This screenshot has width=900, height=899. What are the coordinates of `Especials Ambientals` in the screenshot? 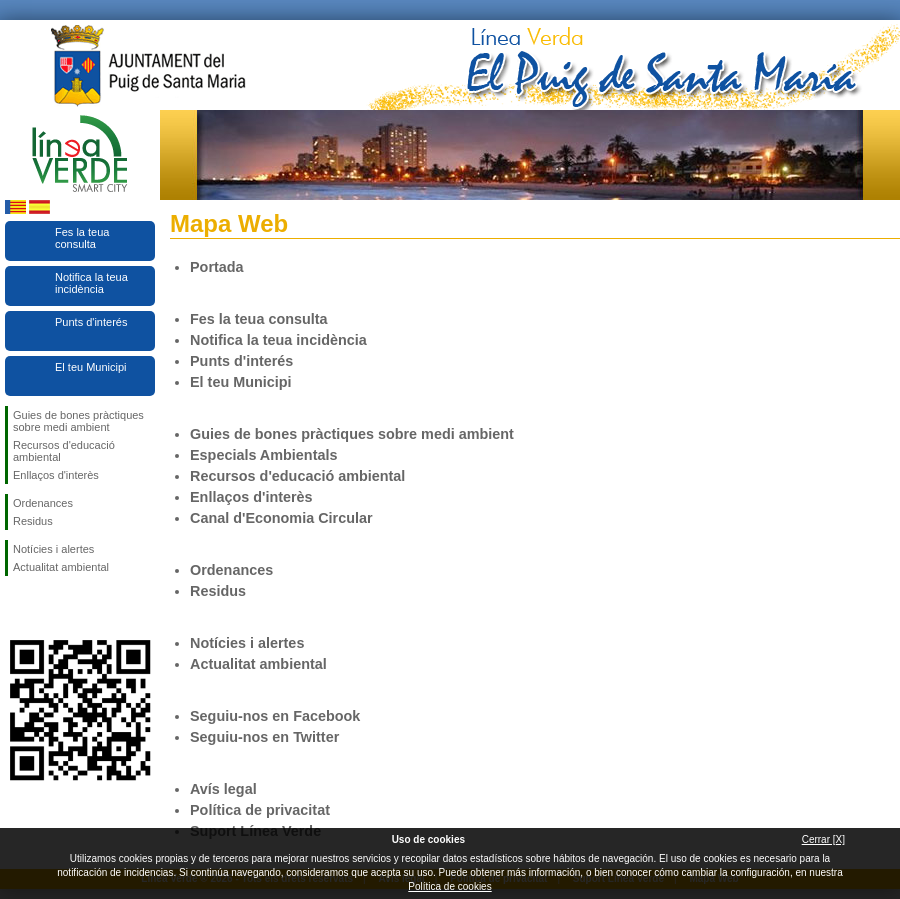 It's located at (263, 455).